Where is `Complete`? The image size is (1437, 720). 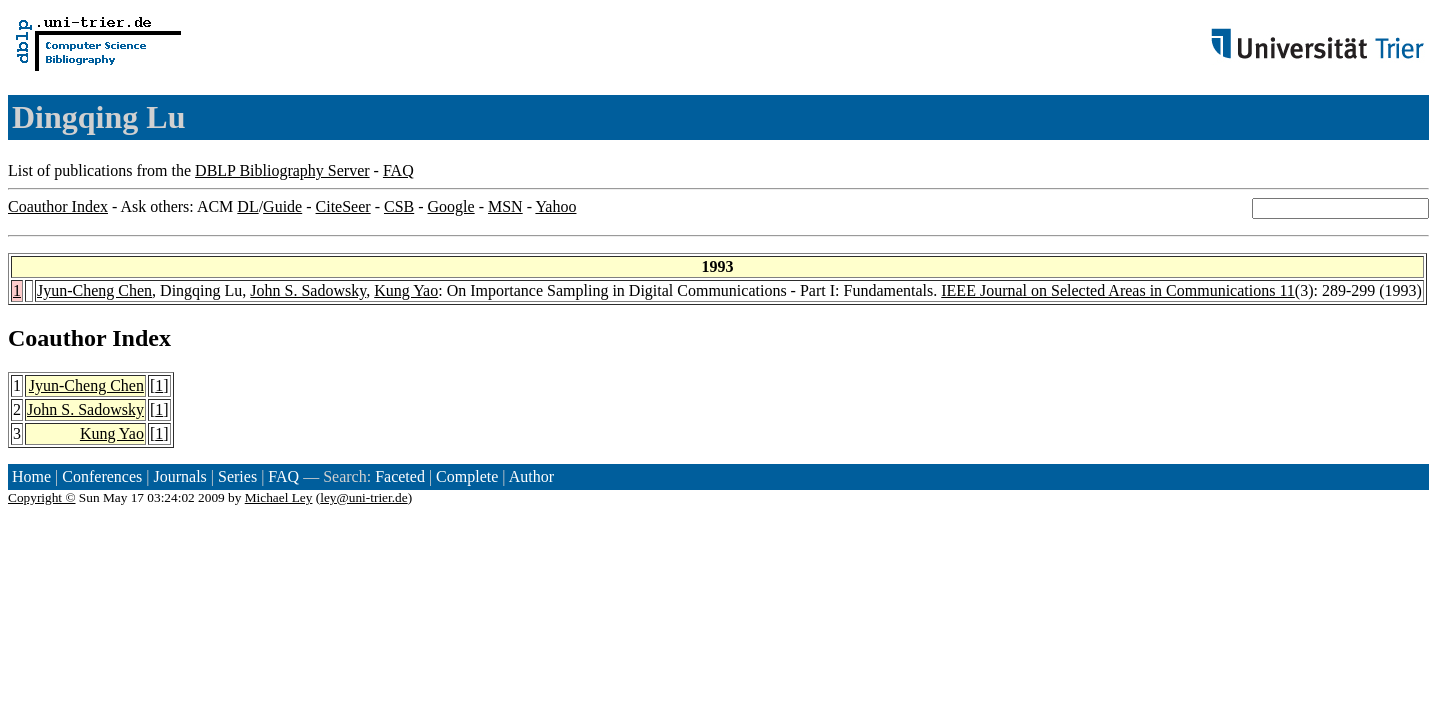
Complete is located at coordinates (467, 476).